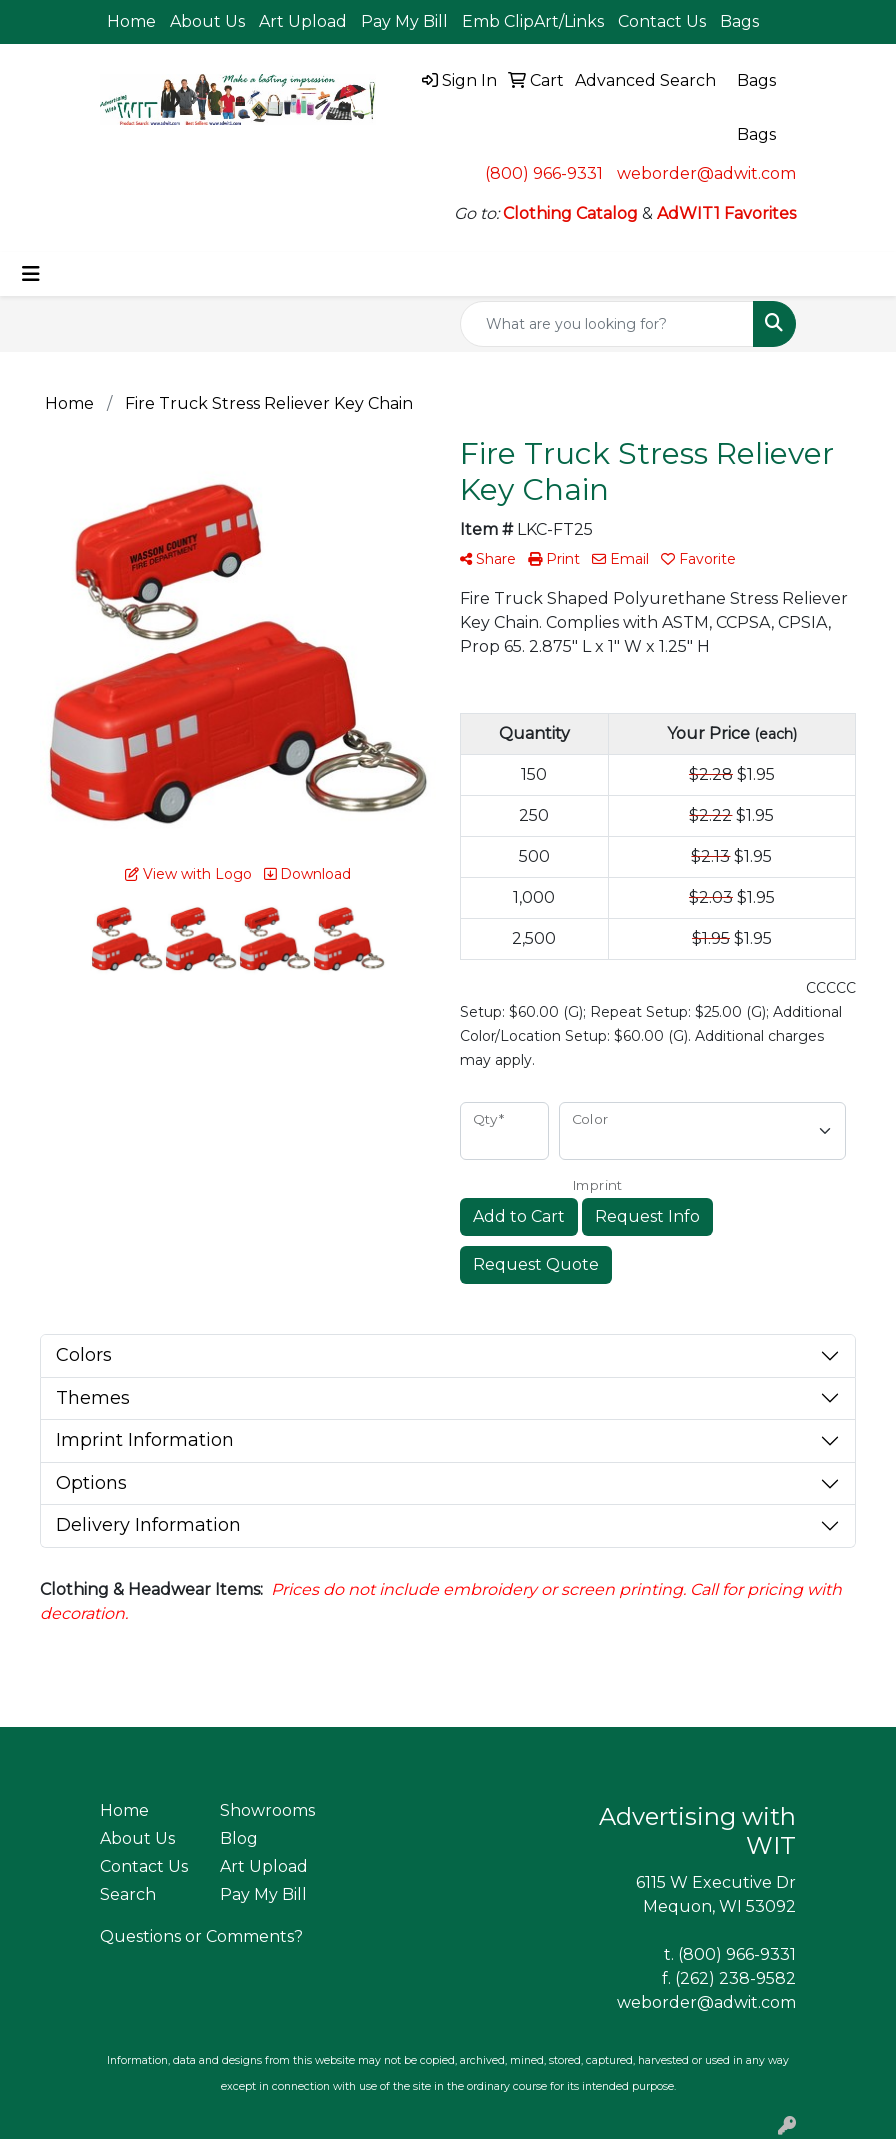 Image resolution: width=896 pixels, height=2139 pixels. Describe the element at coordinates (404, 21) in the screenshot. I see `Pay My Bill` at that location.